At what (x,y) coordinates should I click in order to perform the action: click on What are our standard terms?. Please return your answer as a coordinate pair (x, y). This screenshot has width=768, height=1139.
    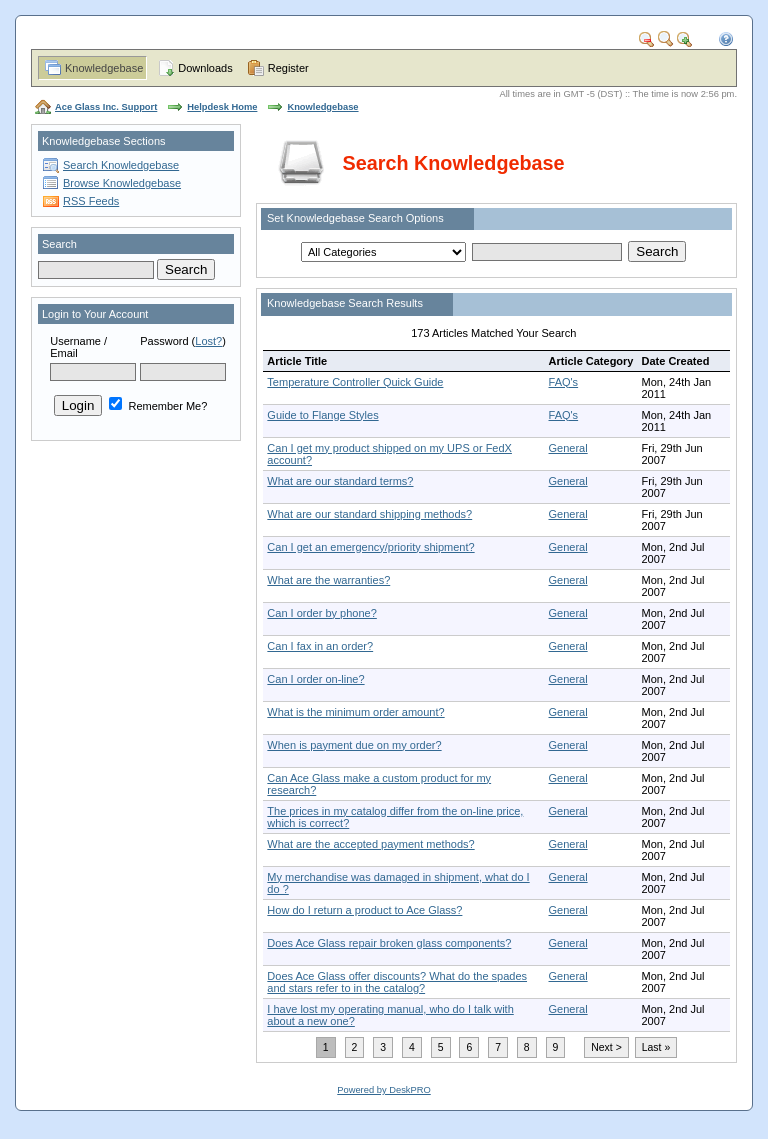
    Looking at the image, I should click on (340, 481).